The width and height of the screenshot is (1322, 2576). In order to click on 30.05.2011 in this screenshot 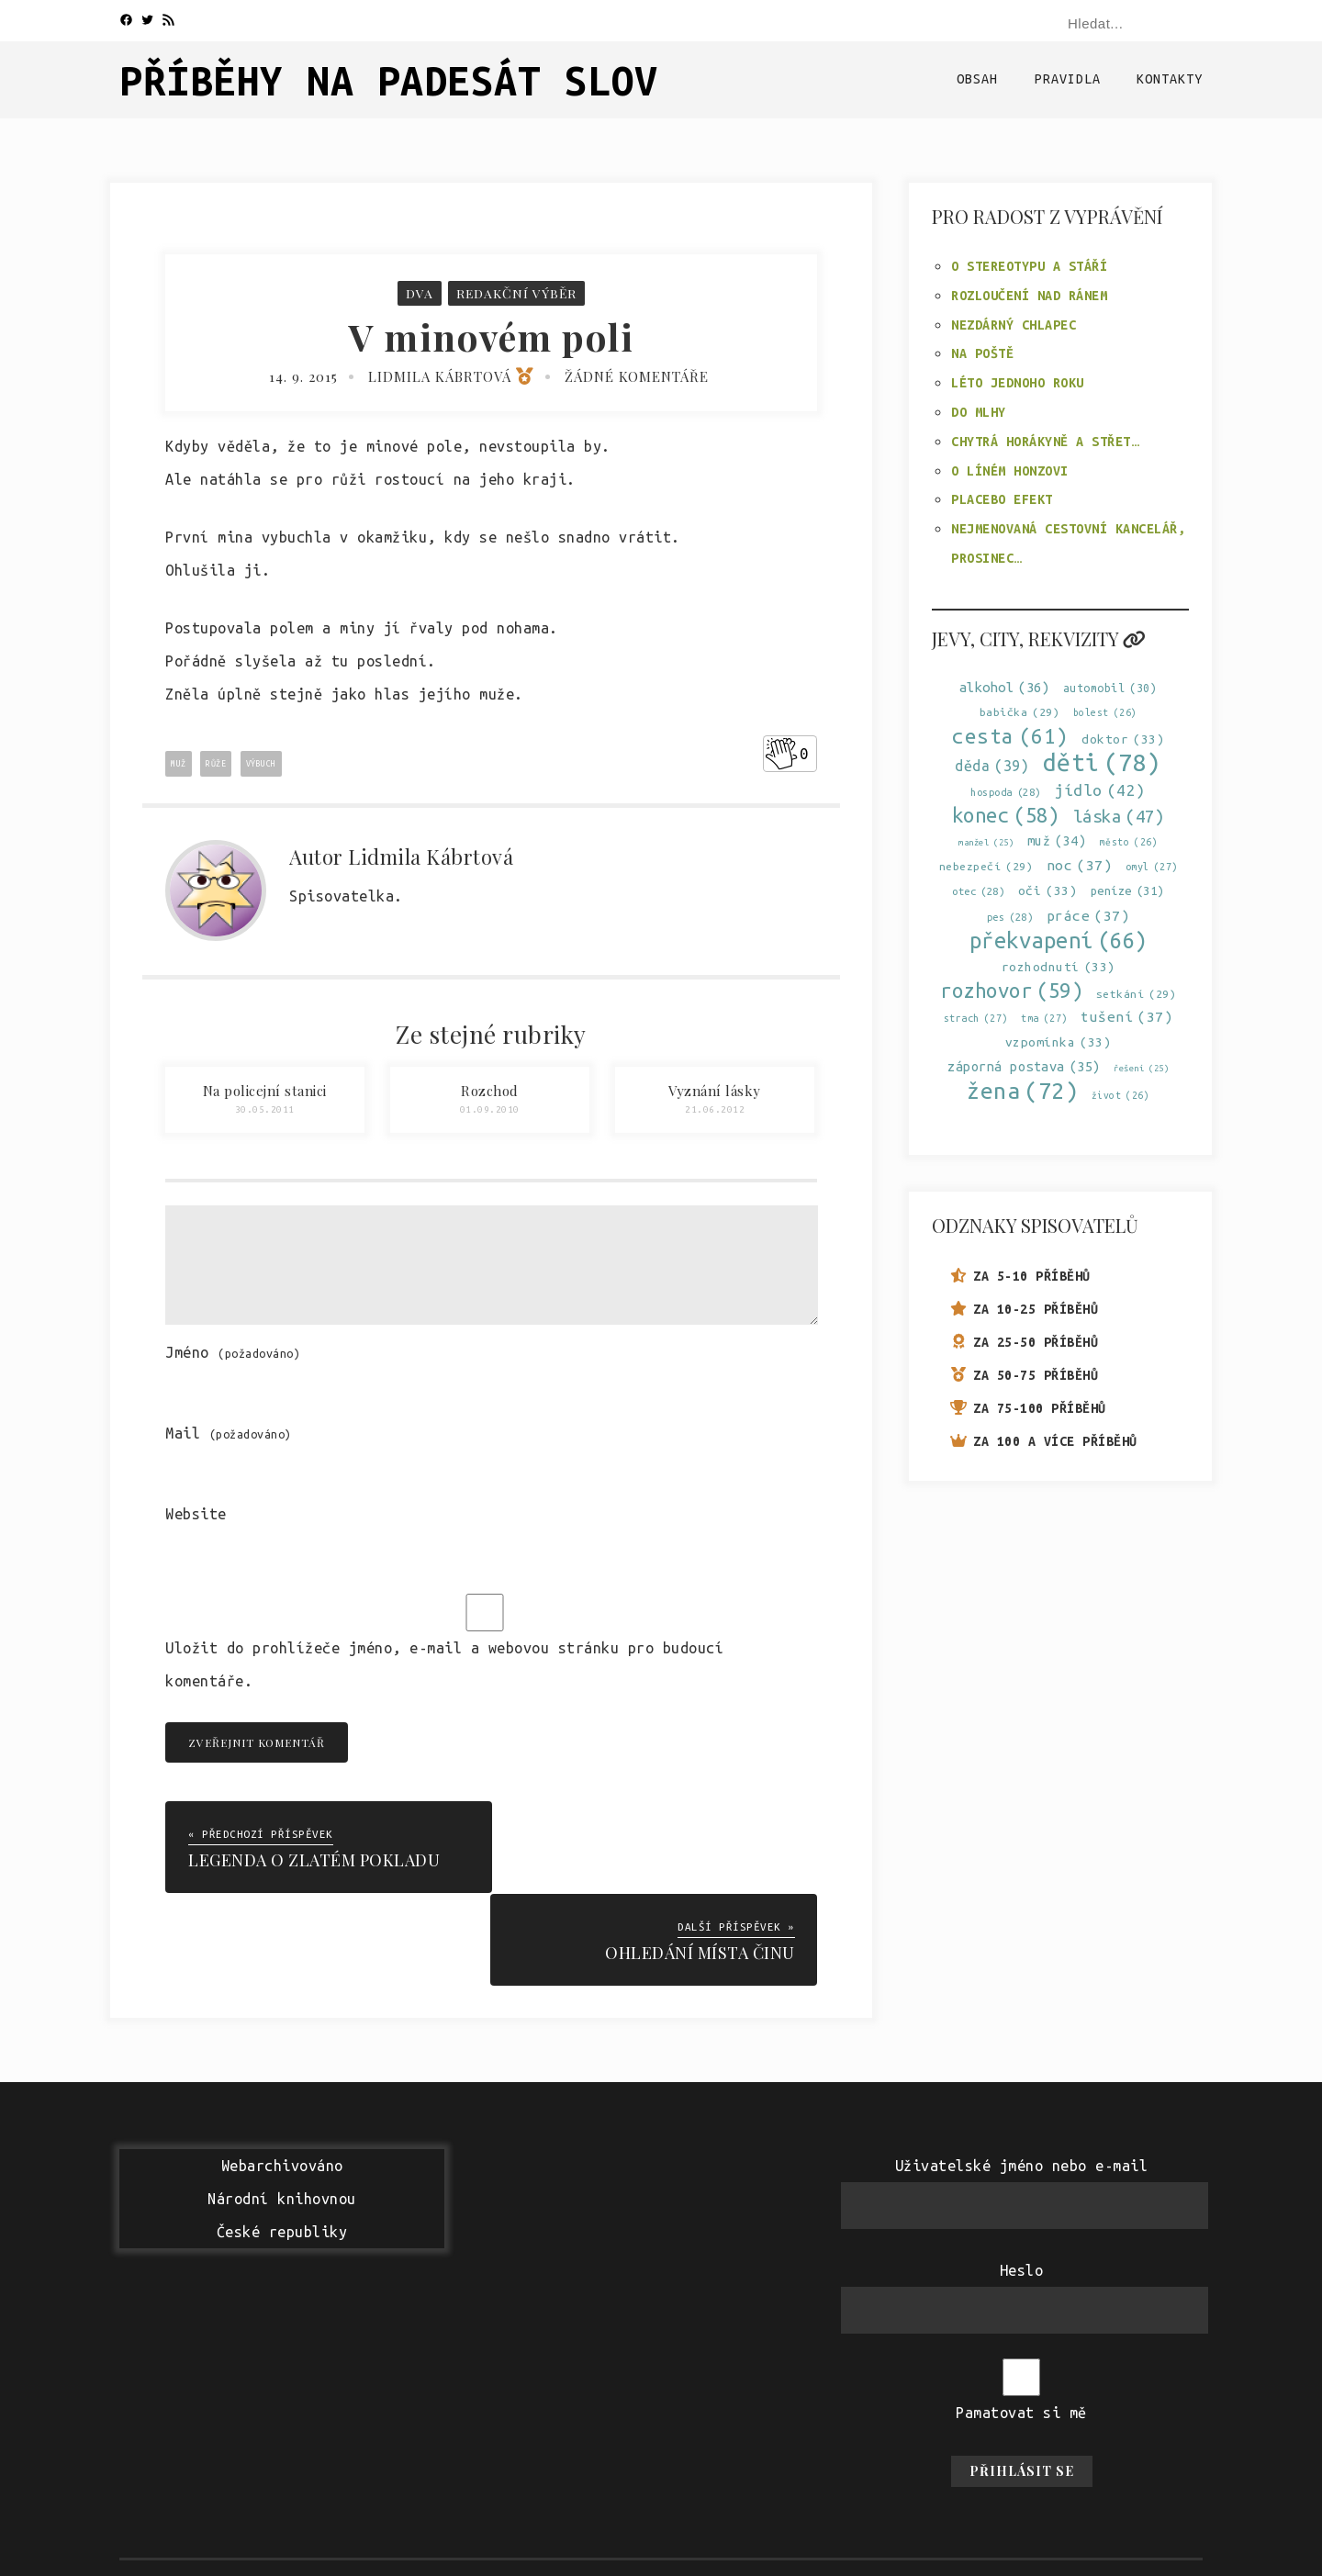, I will do `click(265, 1109)`.